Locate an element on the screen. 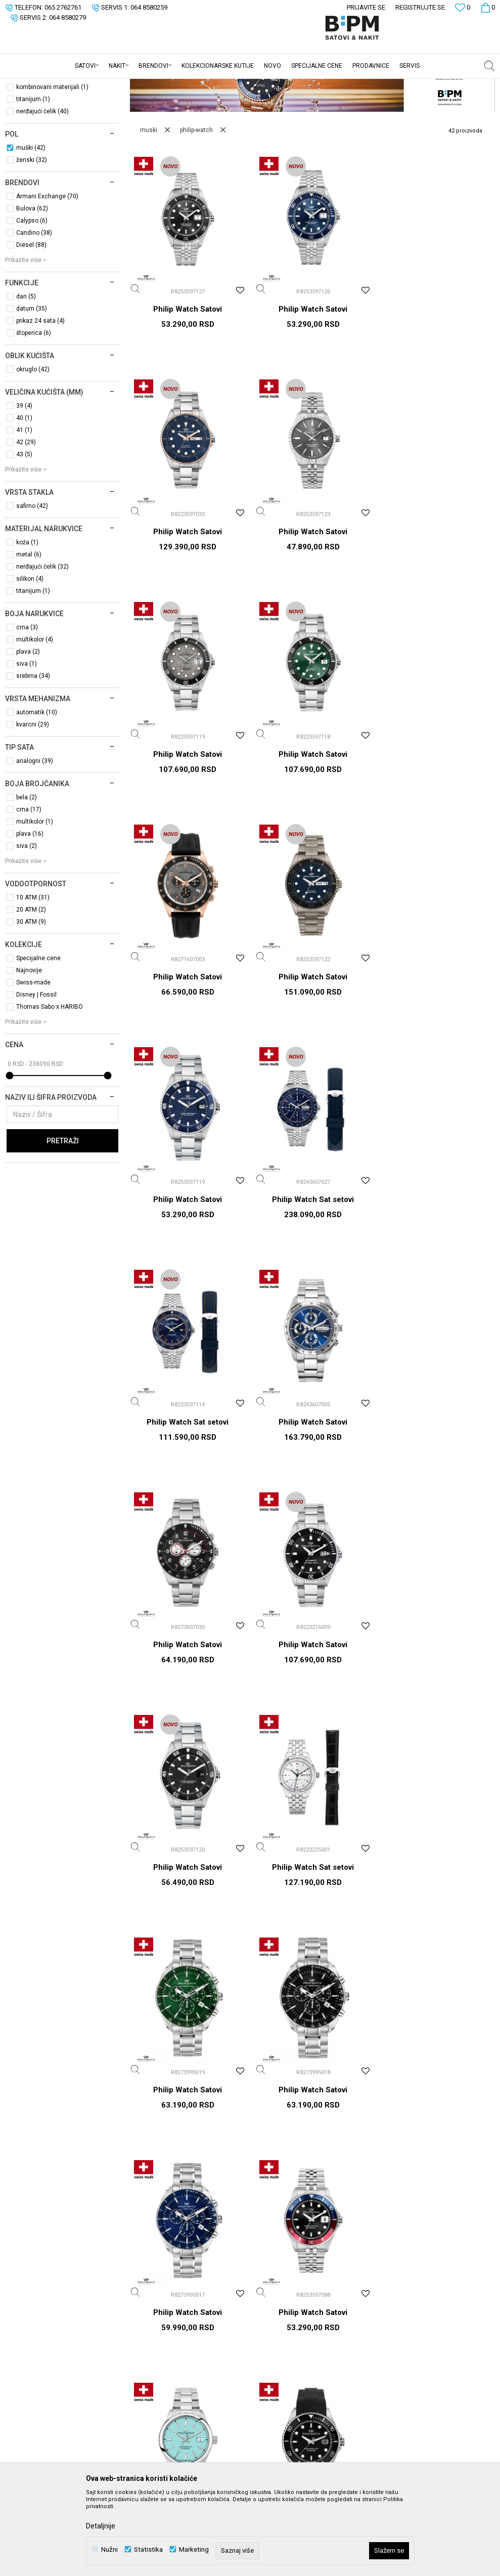  Zamena veličine i zamena artikla za drugi is located at coordinates (306, 2405).